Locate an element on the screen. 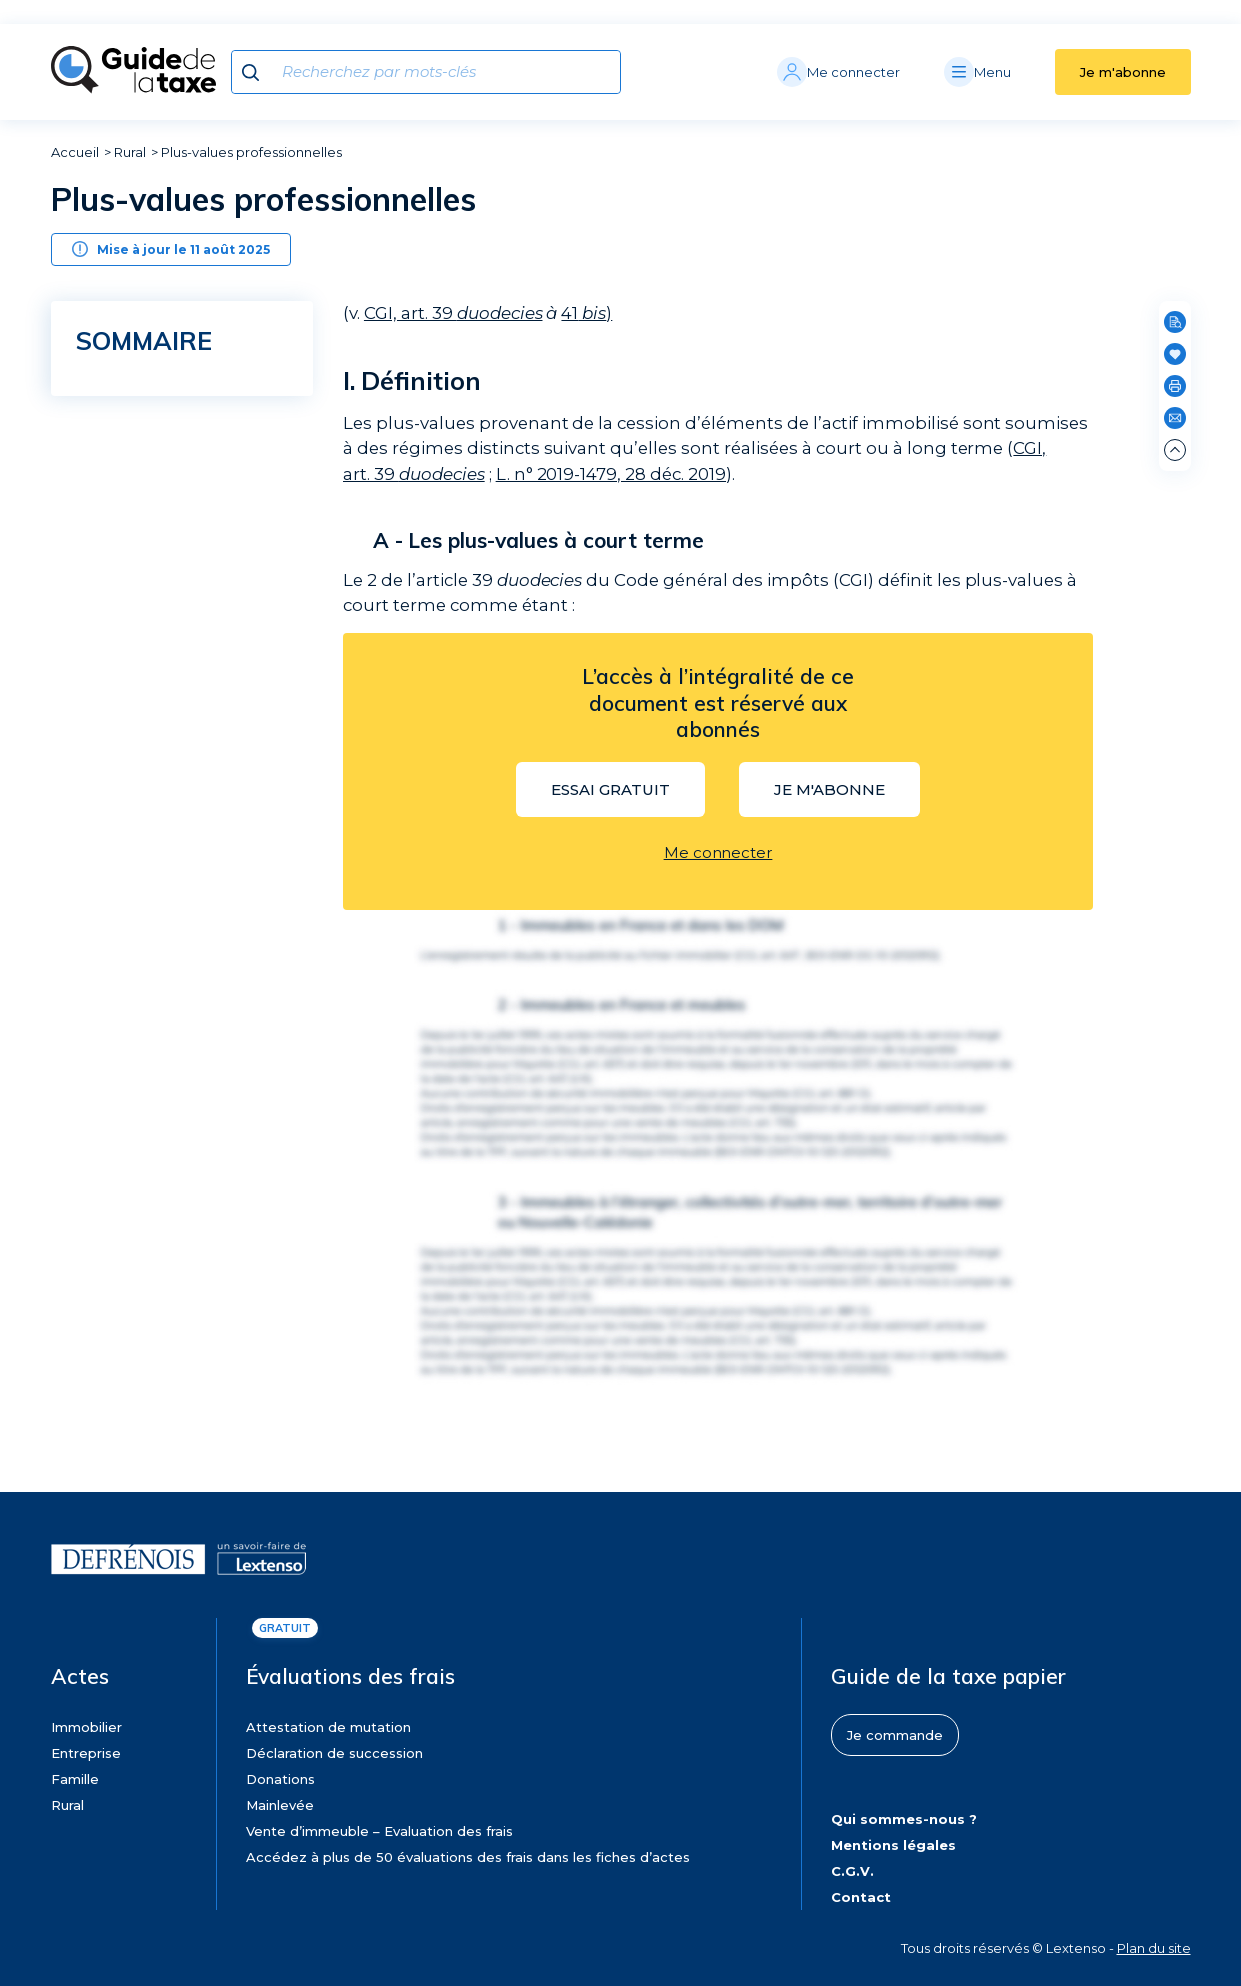  Me connecter is located at coordinates (718, 852).